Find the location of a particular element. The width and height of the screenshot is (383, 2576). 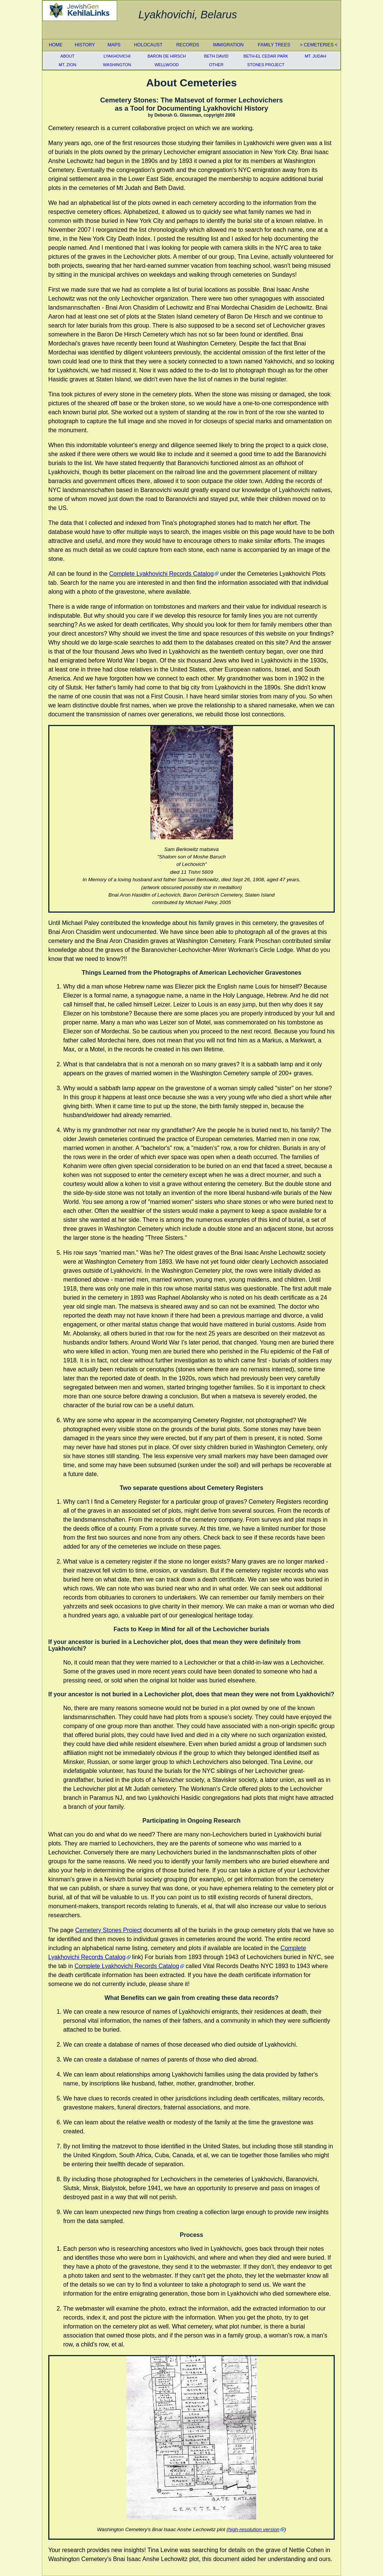

Baron De Hirsch is located at coordinates (166, 56).